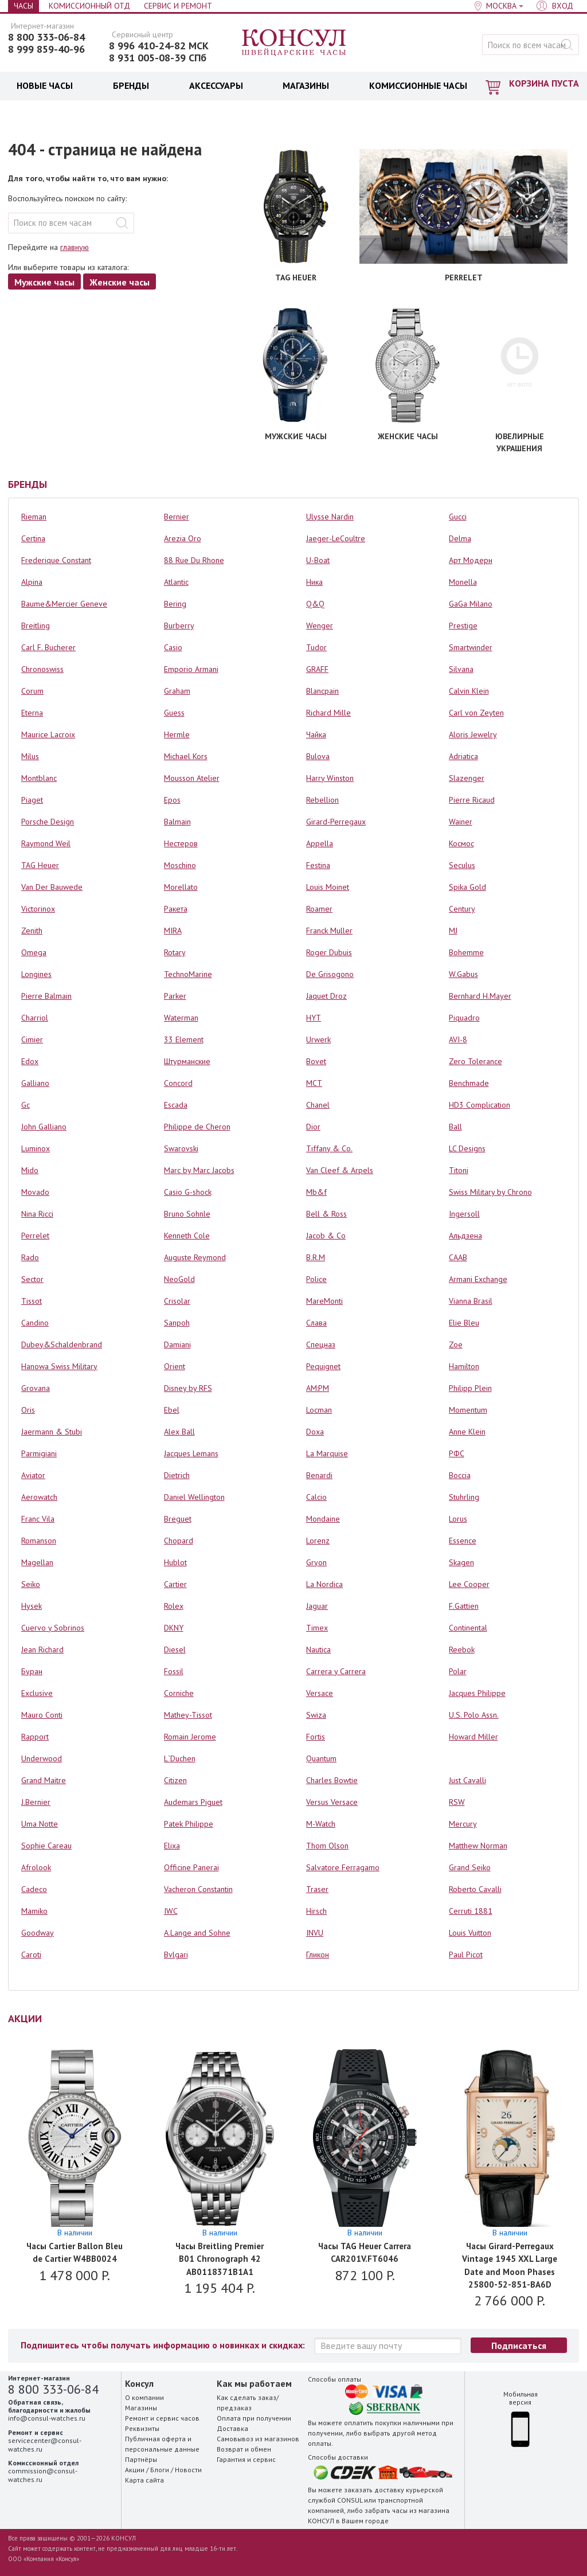 This screenshot has height=2576, width=587. I want to click on Armani Exchange, so click(478, 1279).